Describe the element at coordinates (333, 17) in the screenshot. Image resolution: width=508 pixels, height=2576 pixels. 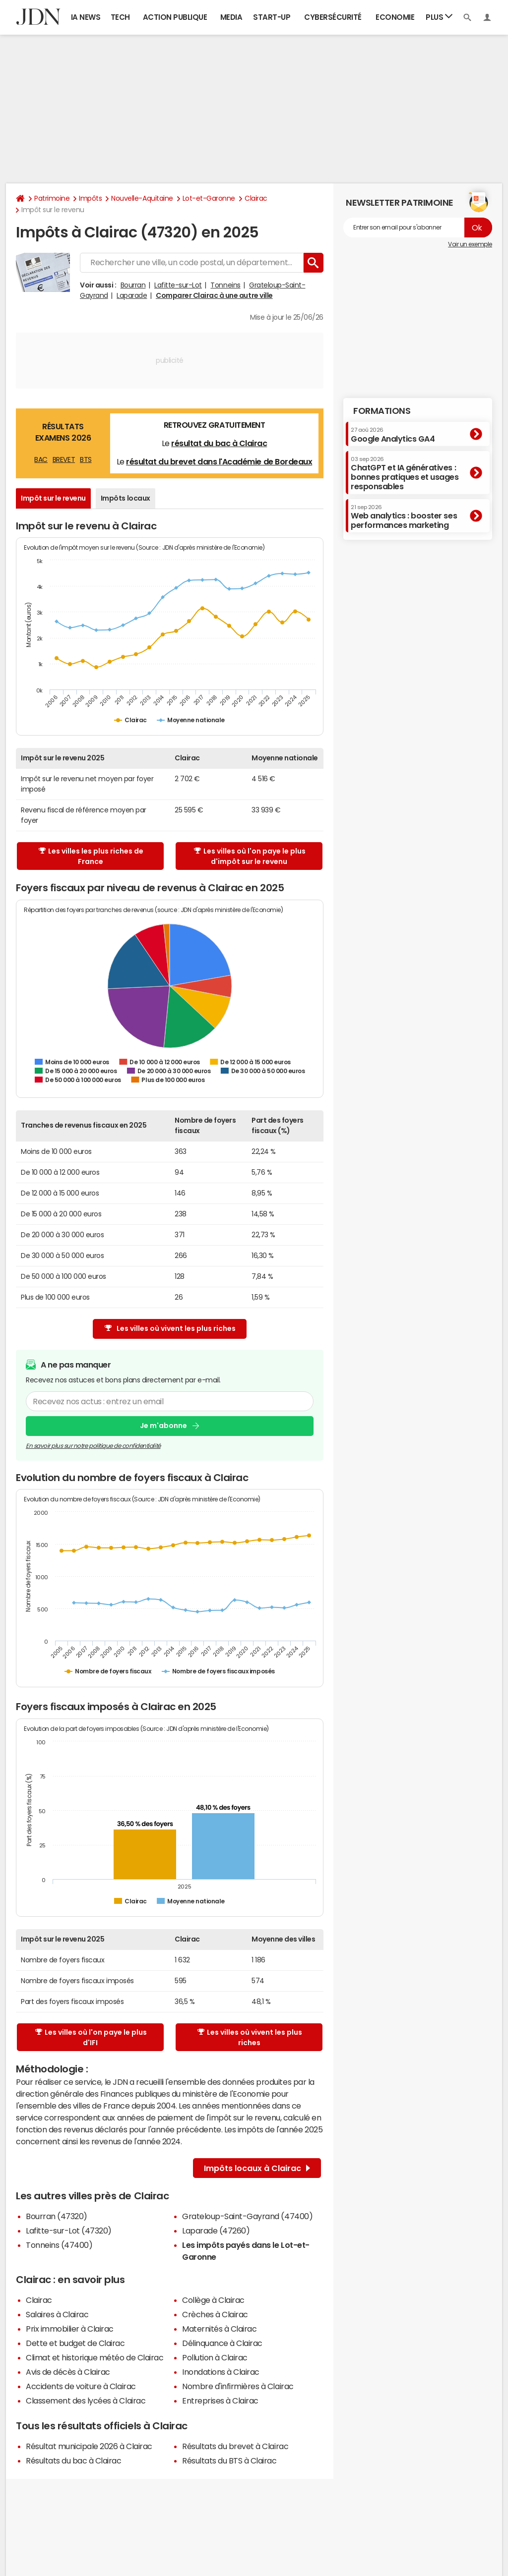
I see `Cybersécurité` at that location.